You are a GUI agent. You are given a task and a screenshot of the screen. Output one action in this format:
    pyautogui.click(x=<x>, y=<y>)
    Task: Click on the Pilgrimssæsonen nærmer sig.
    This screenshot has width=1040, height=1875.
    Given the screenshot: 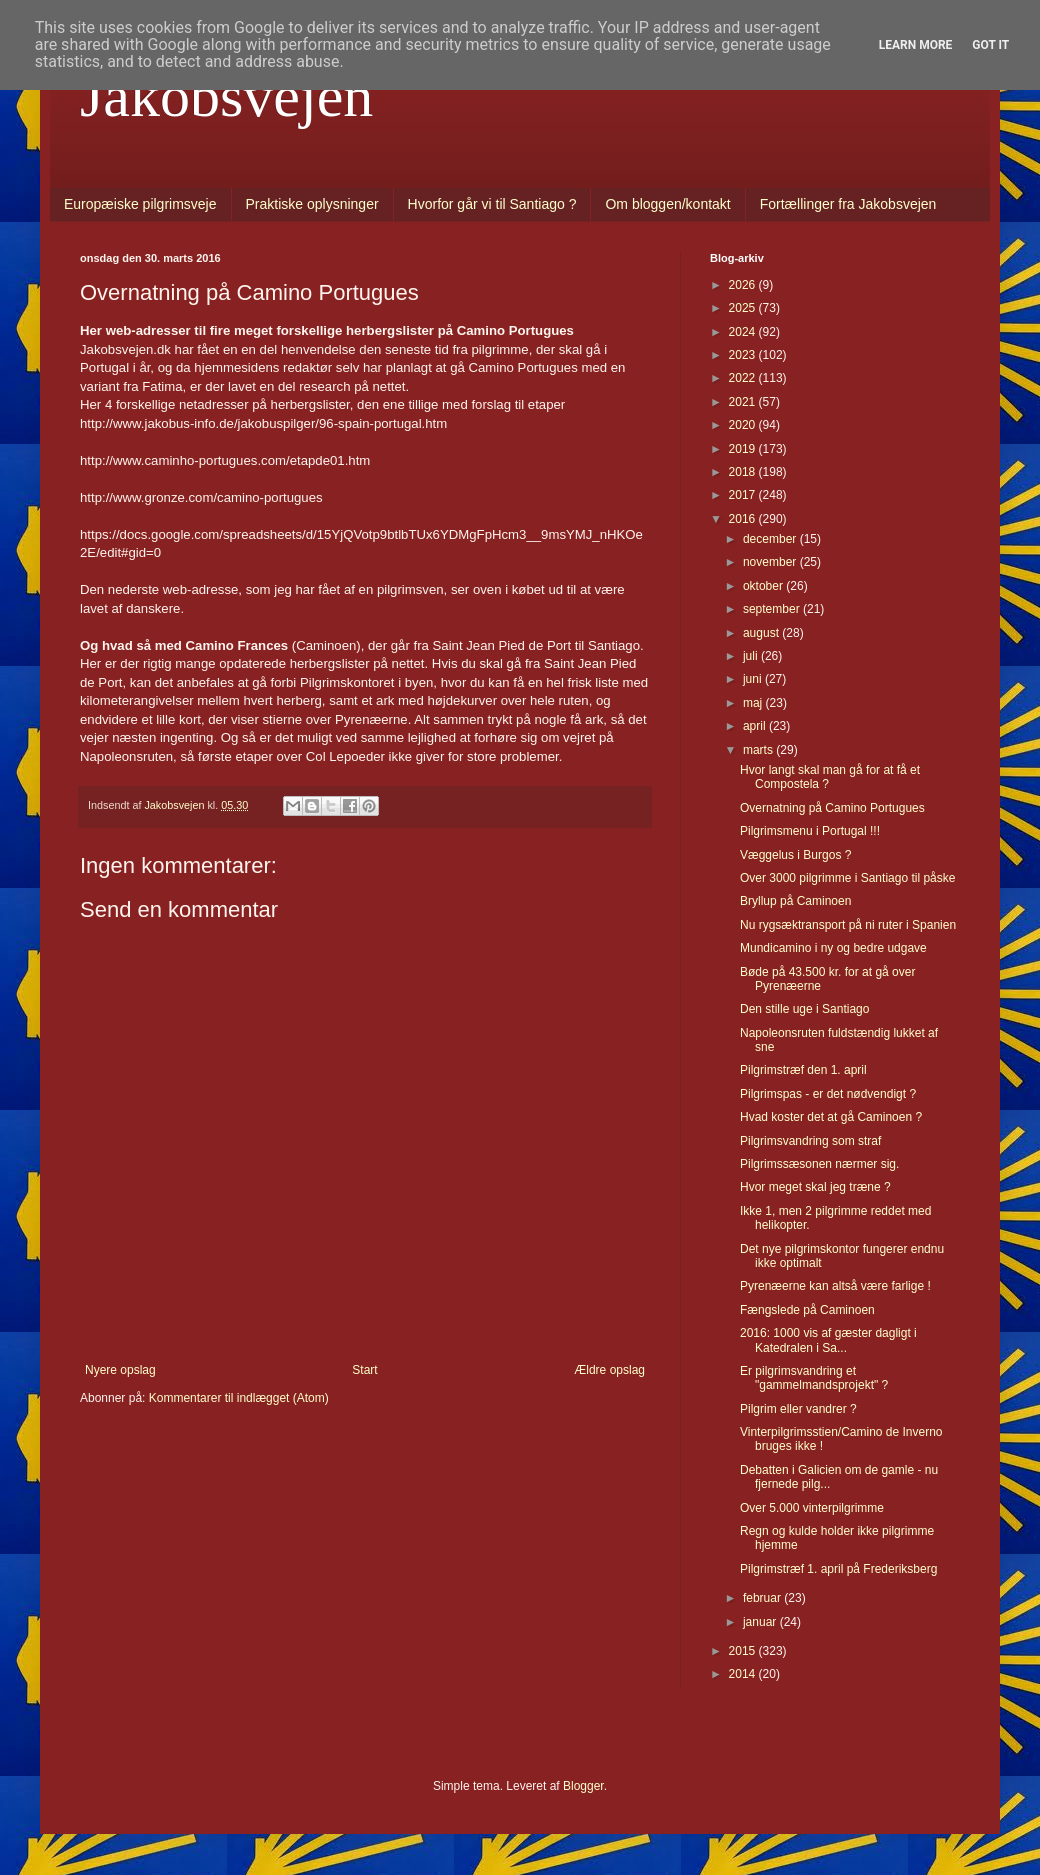 What is the action you would take?
    pyautogui.click(x=819, y=1164)
    